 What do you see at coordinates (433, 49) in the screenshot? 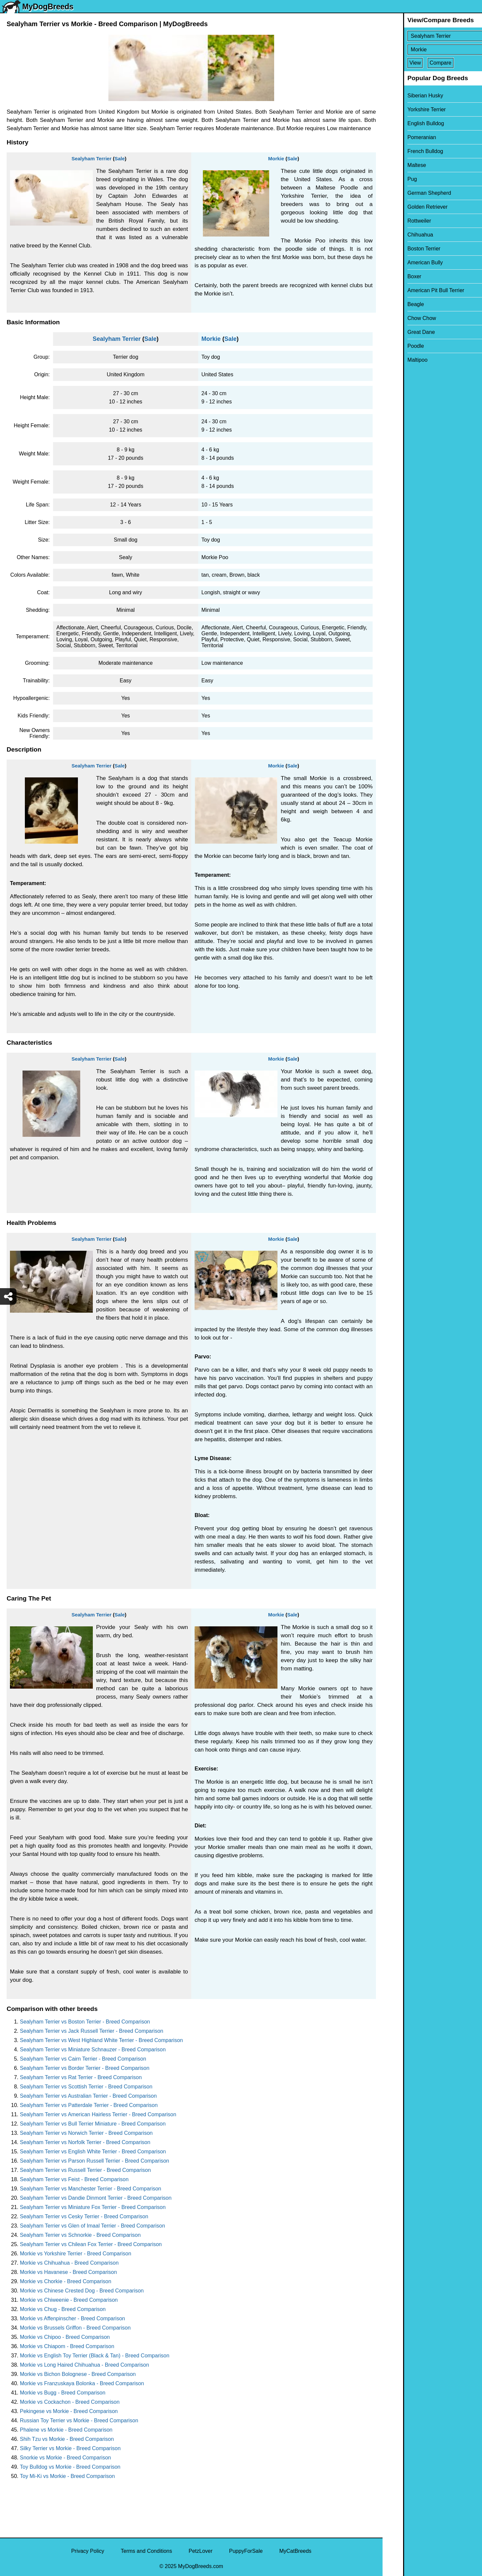
I see `[Select Second Breed To Compare]` at bounding box center [433, 49].